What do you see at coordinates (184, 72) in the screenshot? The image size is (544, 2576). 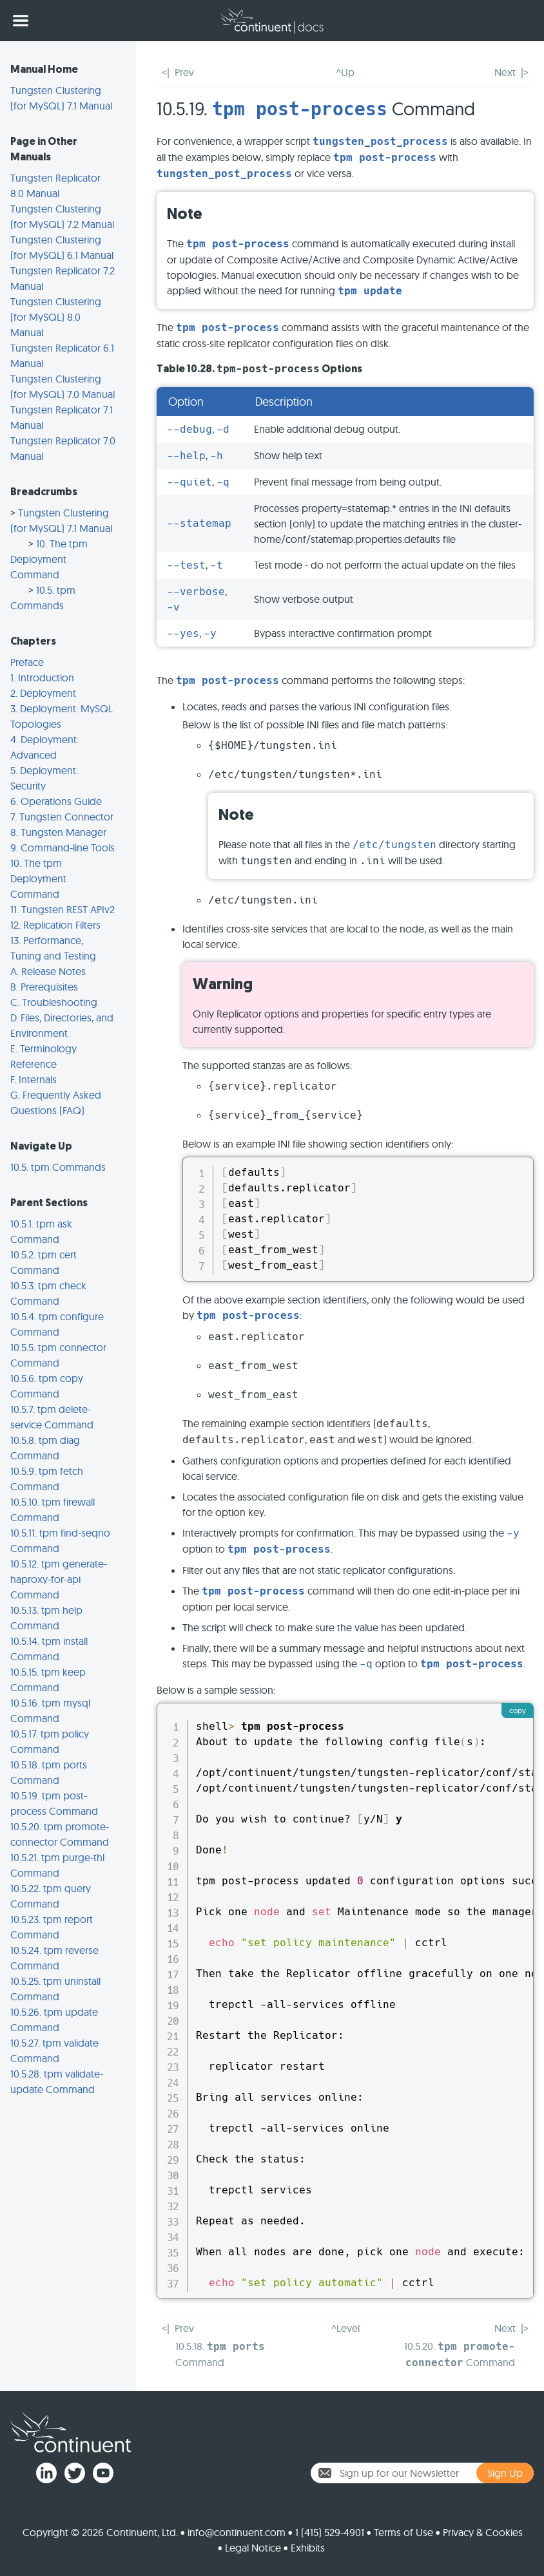 I see `Prev` at bounding box center [184, 72].